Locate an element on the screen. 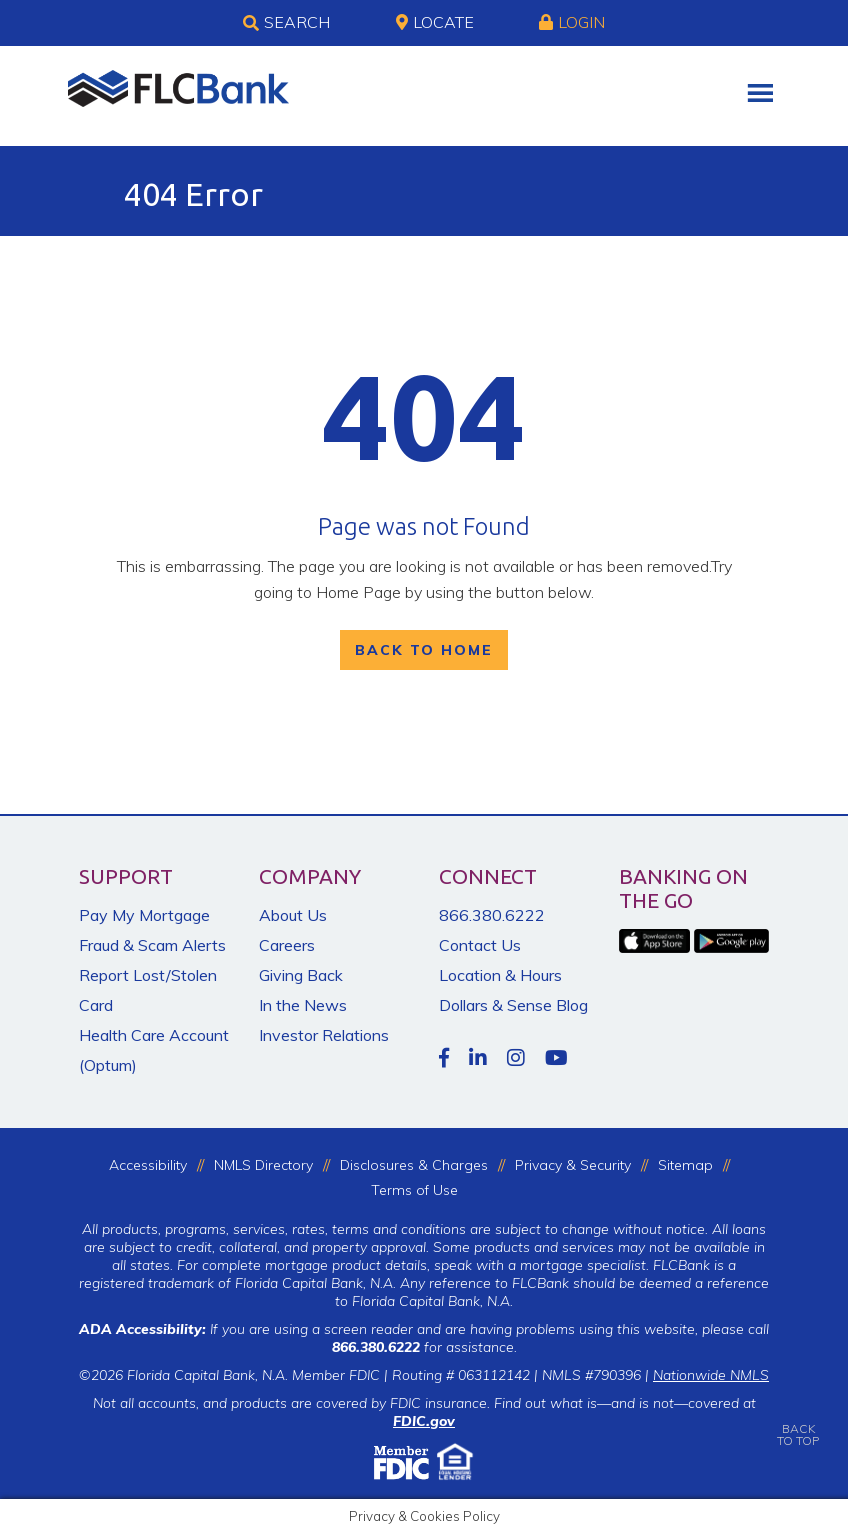 The image size is (848, 1533). Privacy & Security is located at coordinates (573, 1165).